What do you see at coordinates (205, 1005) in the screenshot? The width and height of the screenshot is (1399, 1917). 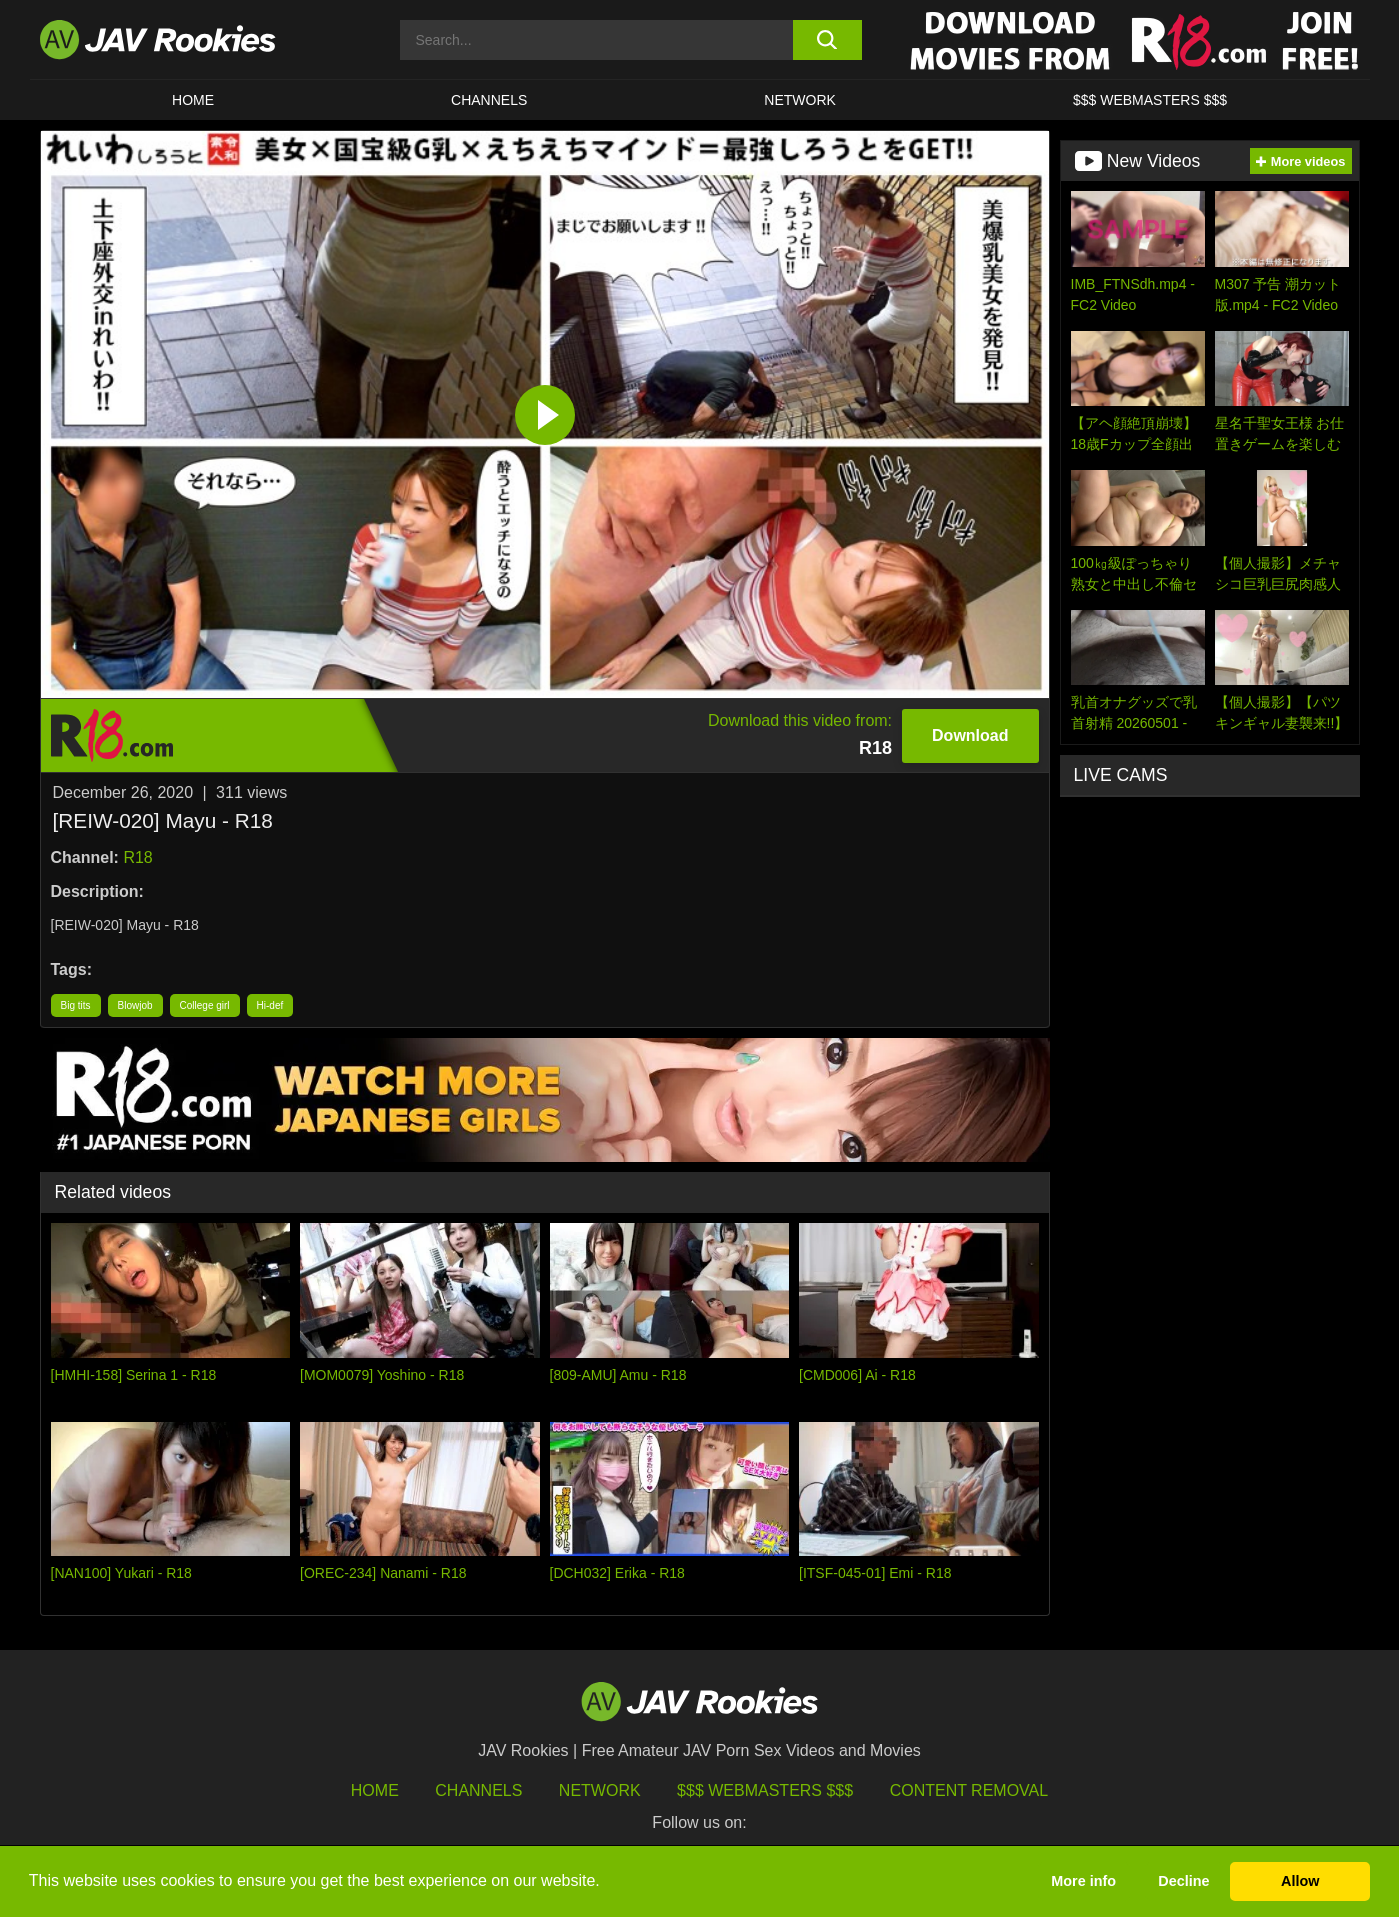 I see `College girl` at bounding box center [205, 1005].